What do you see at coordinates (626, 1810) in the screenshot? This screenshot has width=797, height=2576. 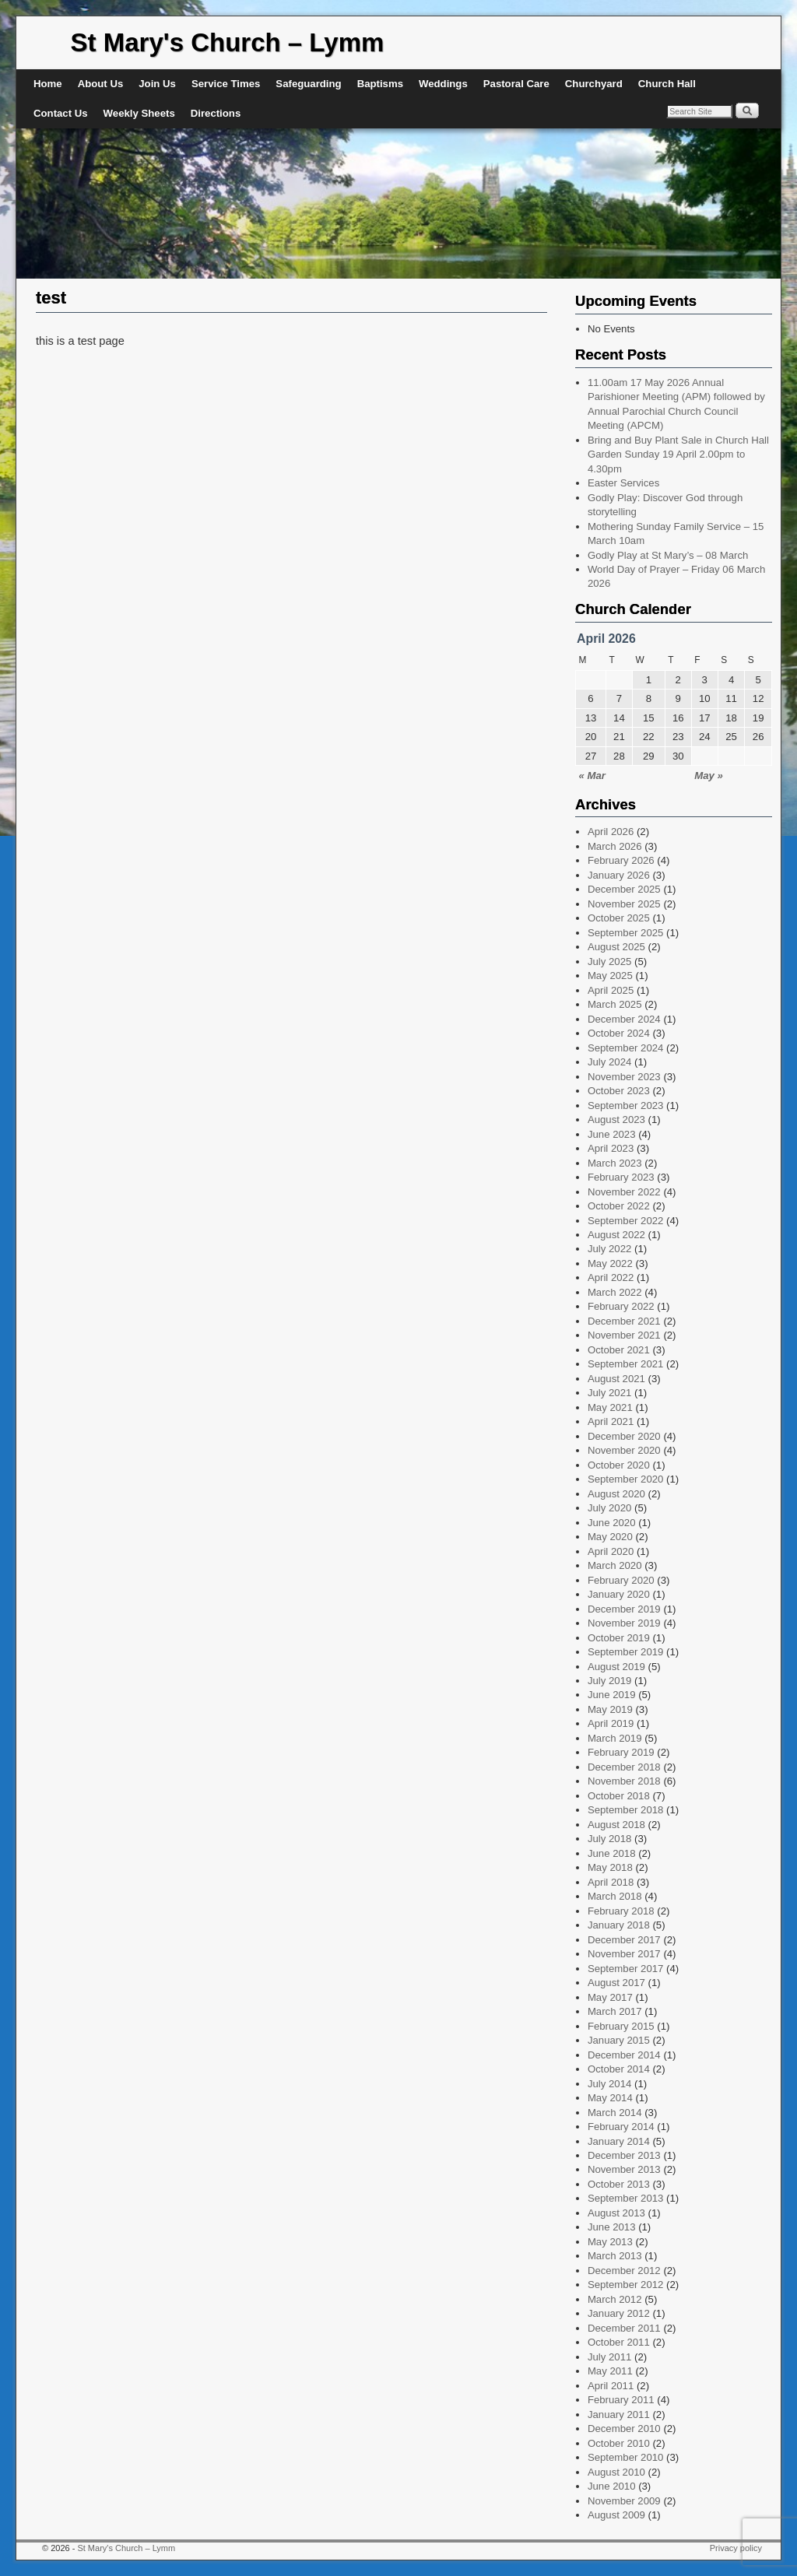 I see `September 2018` at bounding box center [626, 1810].